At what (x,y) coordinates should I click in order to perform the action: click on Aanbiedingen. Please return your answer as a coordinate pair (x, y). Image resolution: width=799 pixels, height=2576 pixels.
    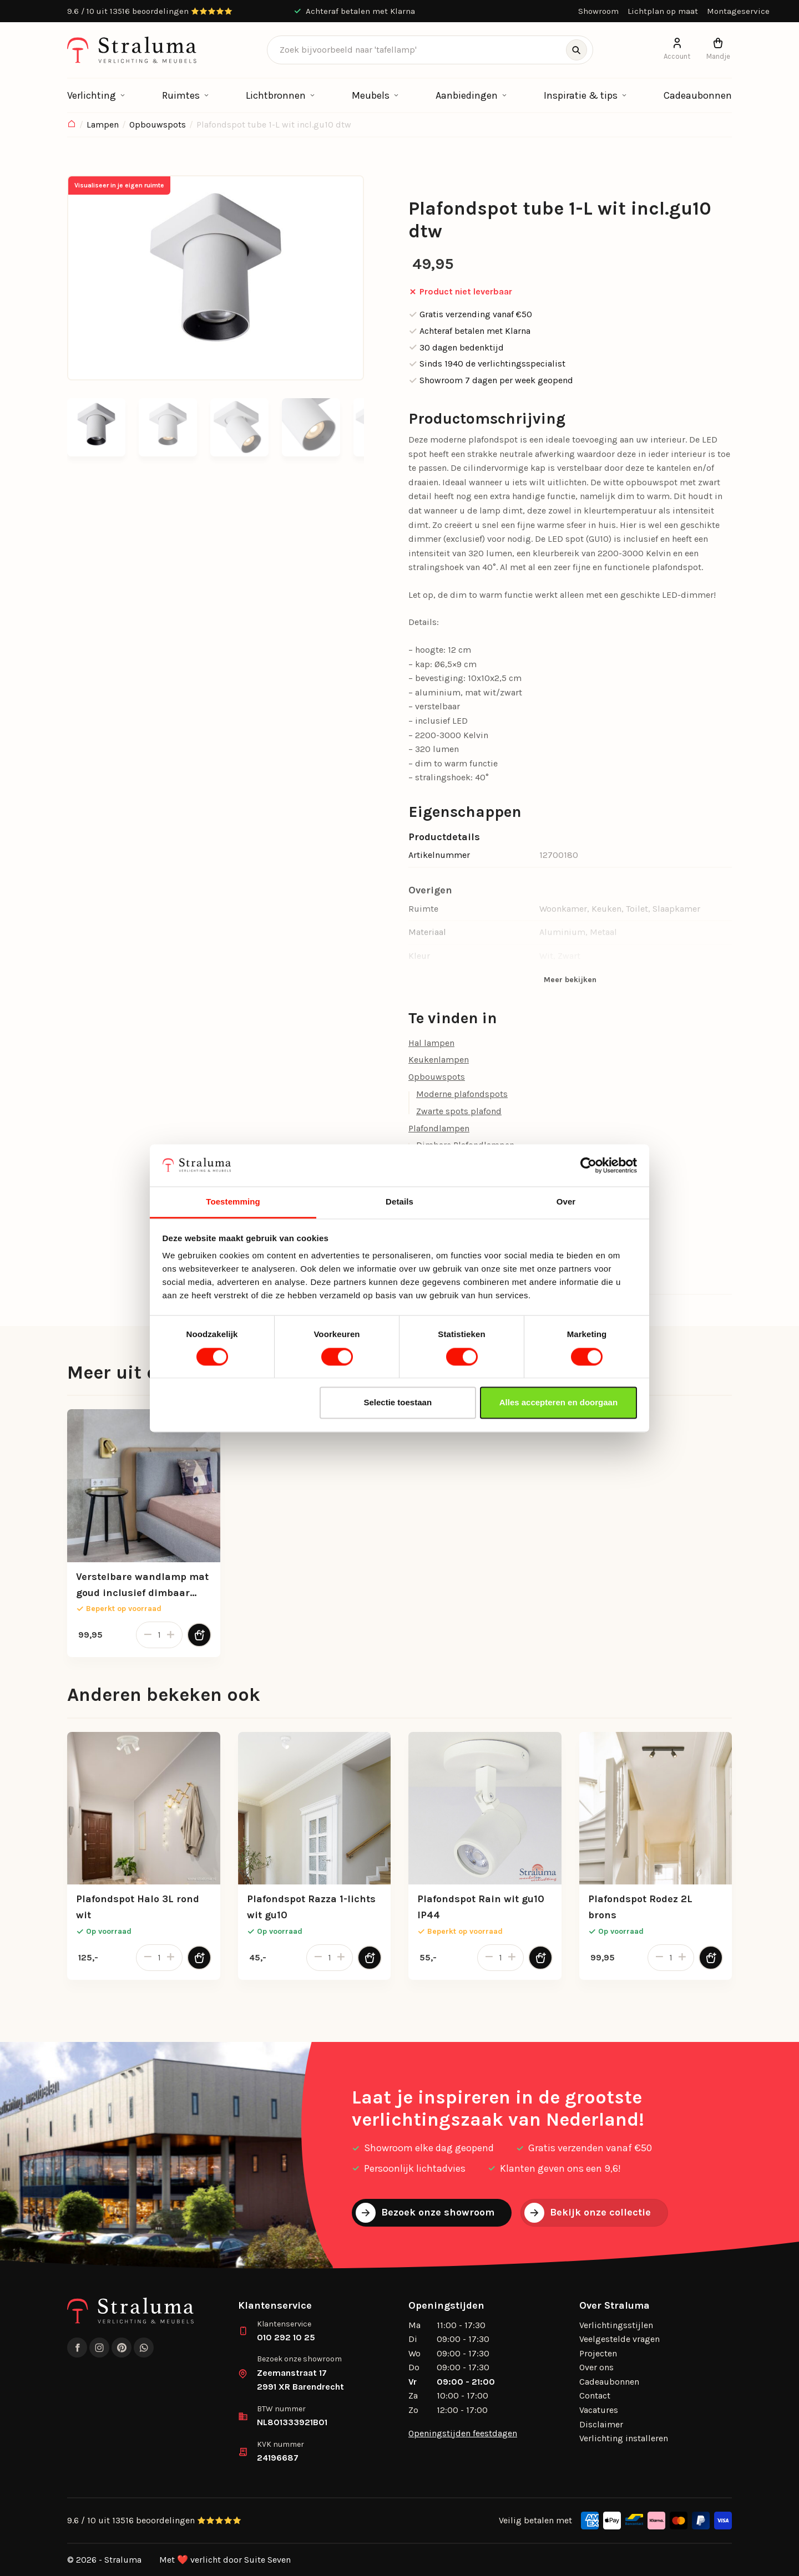
    Looking at the image, I should click on (467, 95).